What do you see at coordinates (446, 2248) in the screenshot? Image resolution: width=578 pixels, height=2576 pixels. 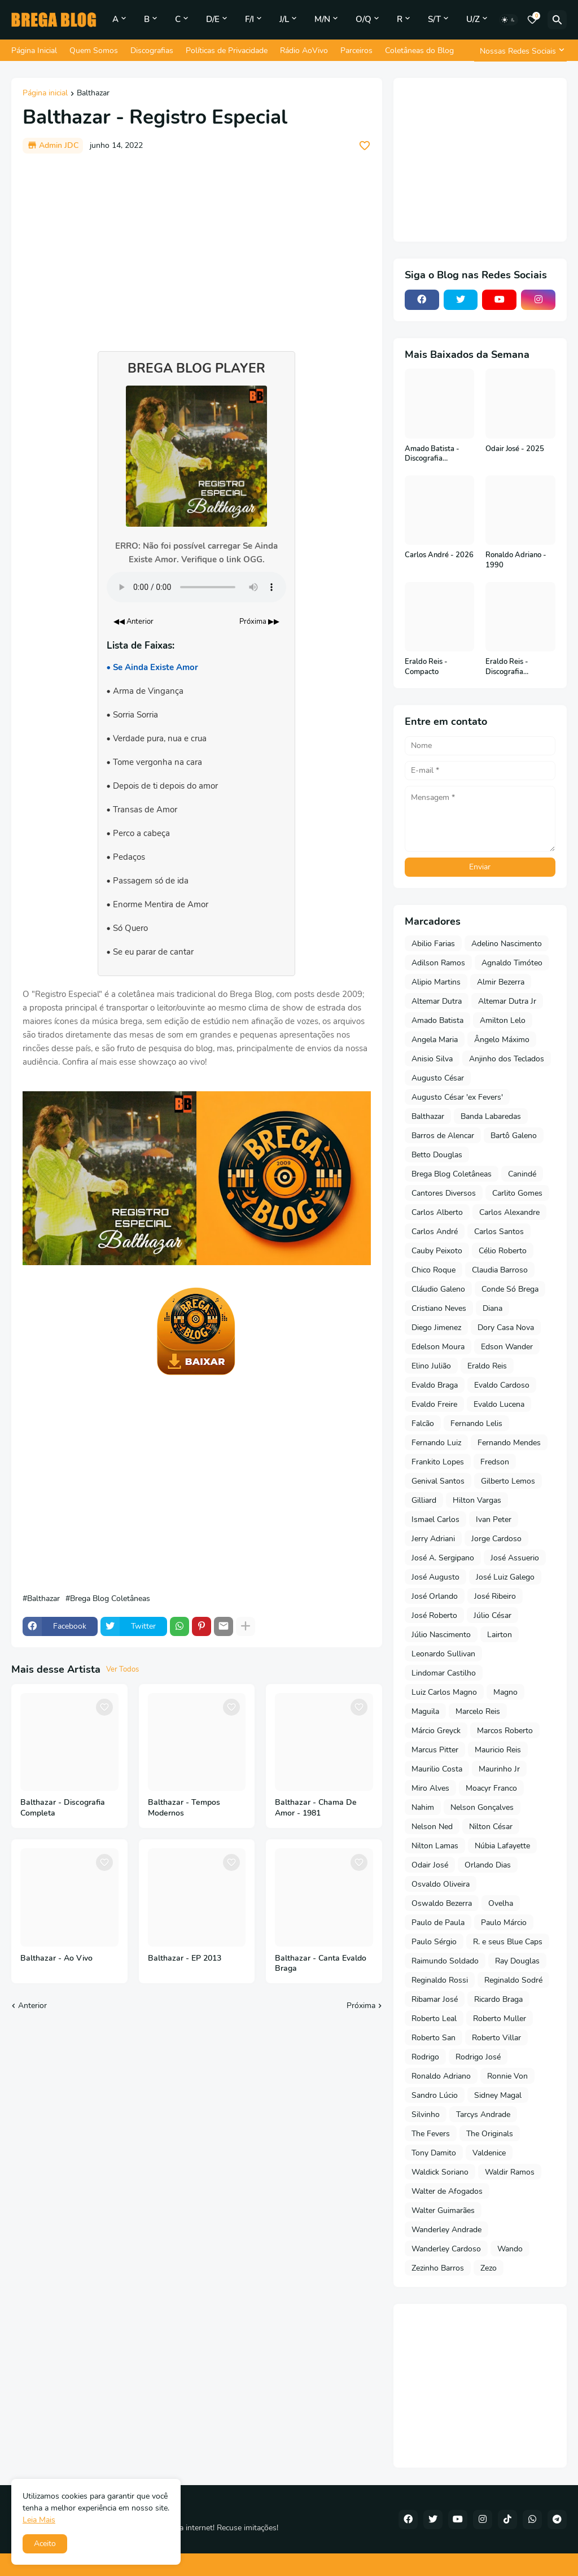 I see `Wanderley Cardoso` at bounding box center [446, 2248].